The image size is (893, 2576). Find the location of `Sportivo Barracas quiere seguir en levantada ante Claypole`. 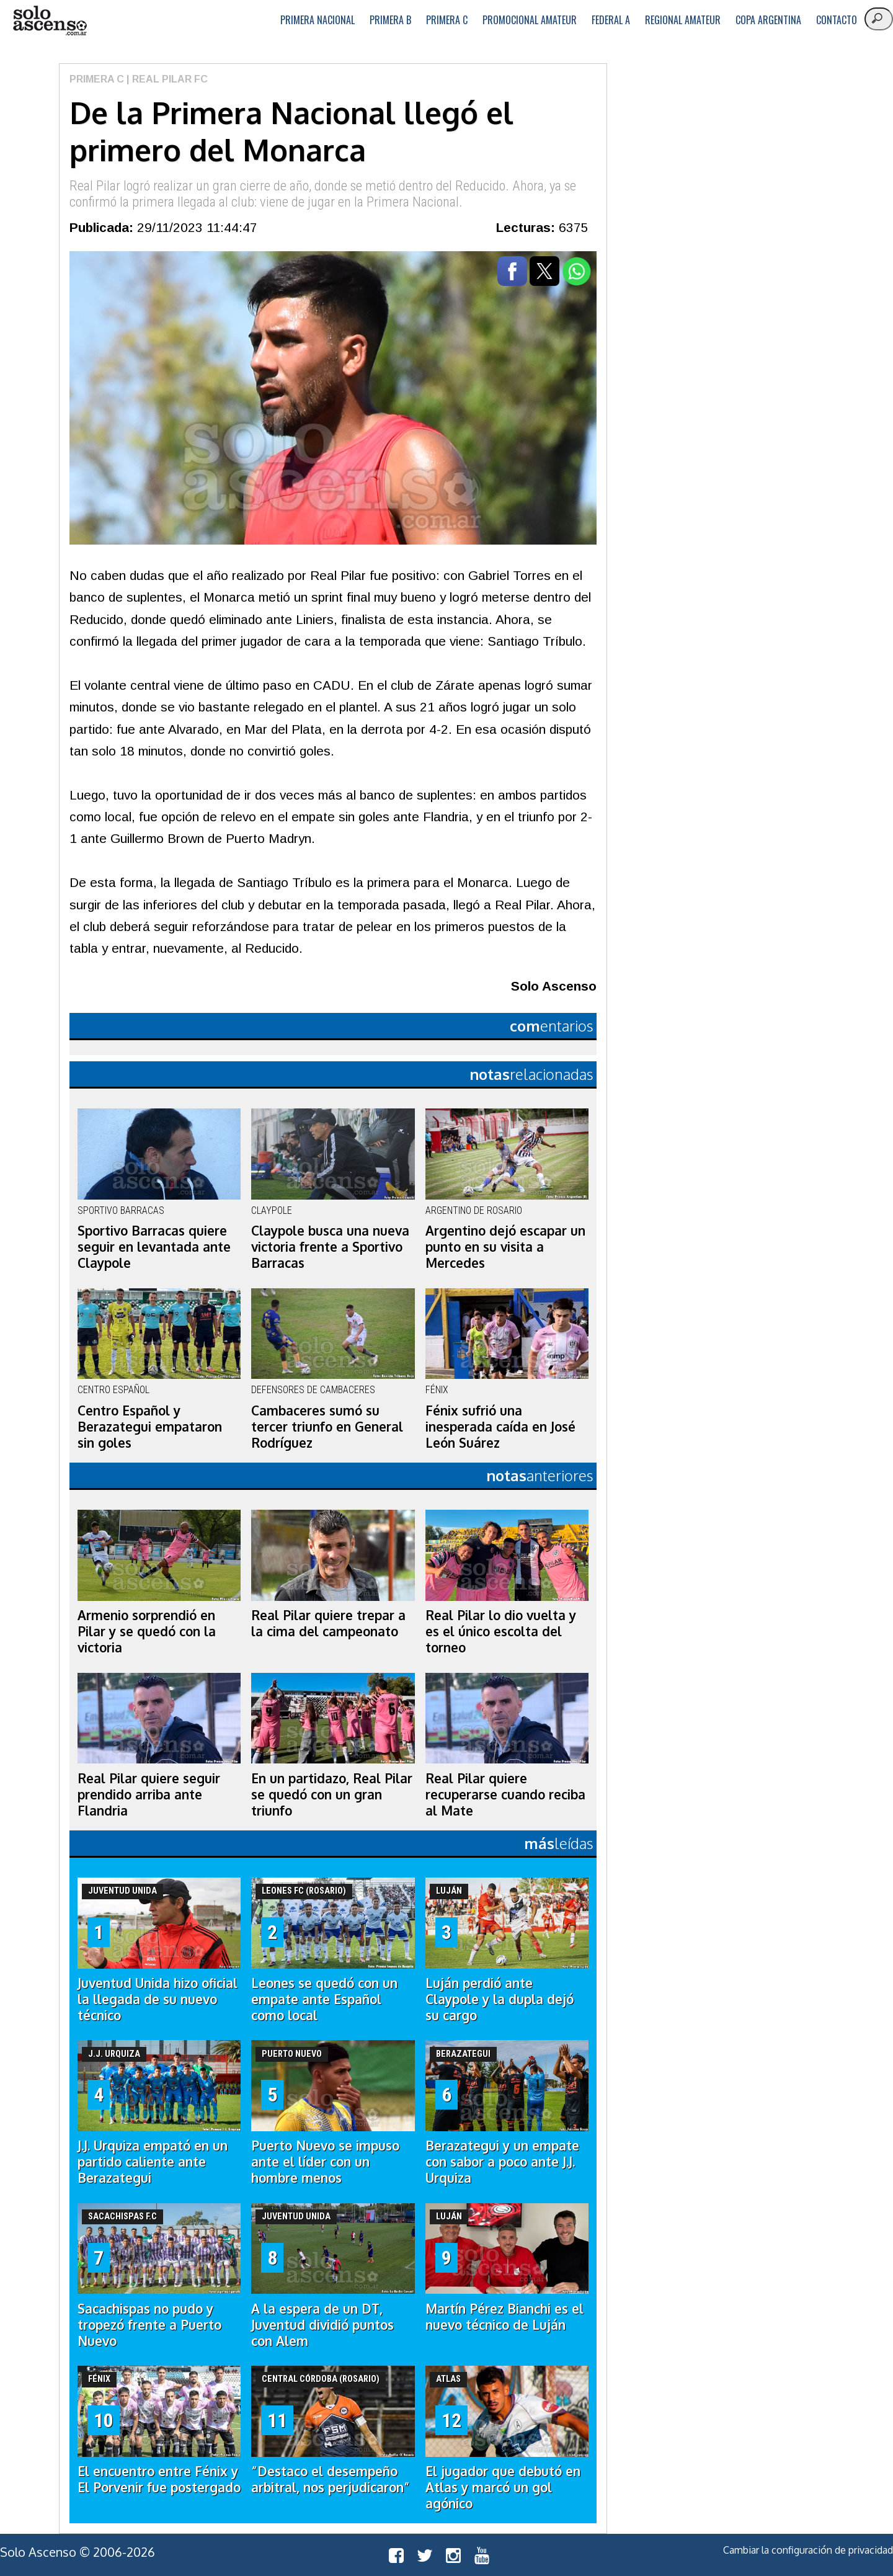

Sportivo Barracas quiere seguir en levantada ante Claypole is located at coordinates (154, 1247).